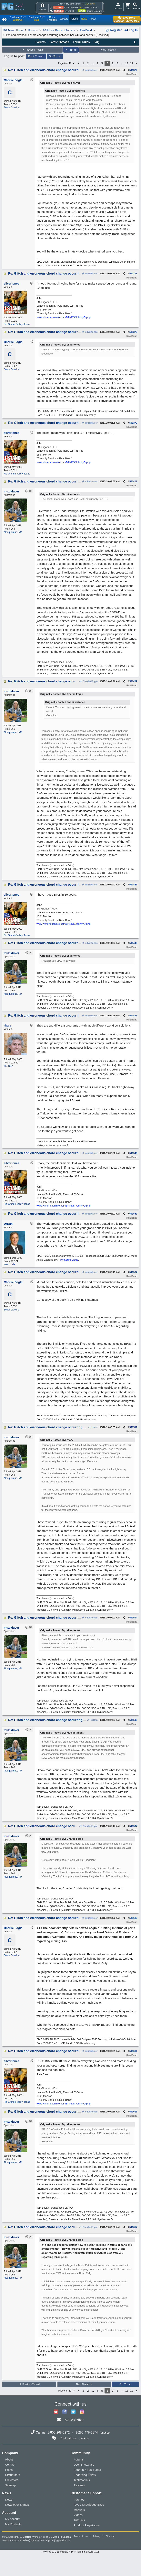 This screenshot has width=141, height=2576. What do you see at coordinates (12, 2519) in the screenshot?
I see `My Account` at bounding box center [12, 2519].